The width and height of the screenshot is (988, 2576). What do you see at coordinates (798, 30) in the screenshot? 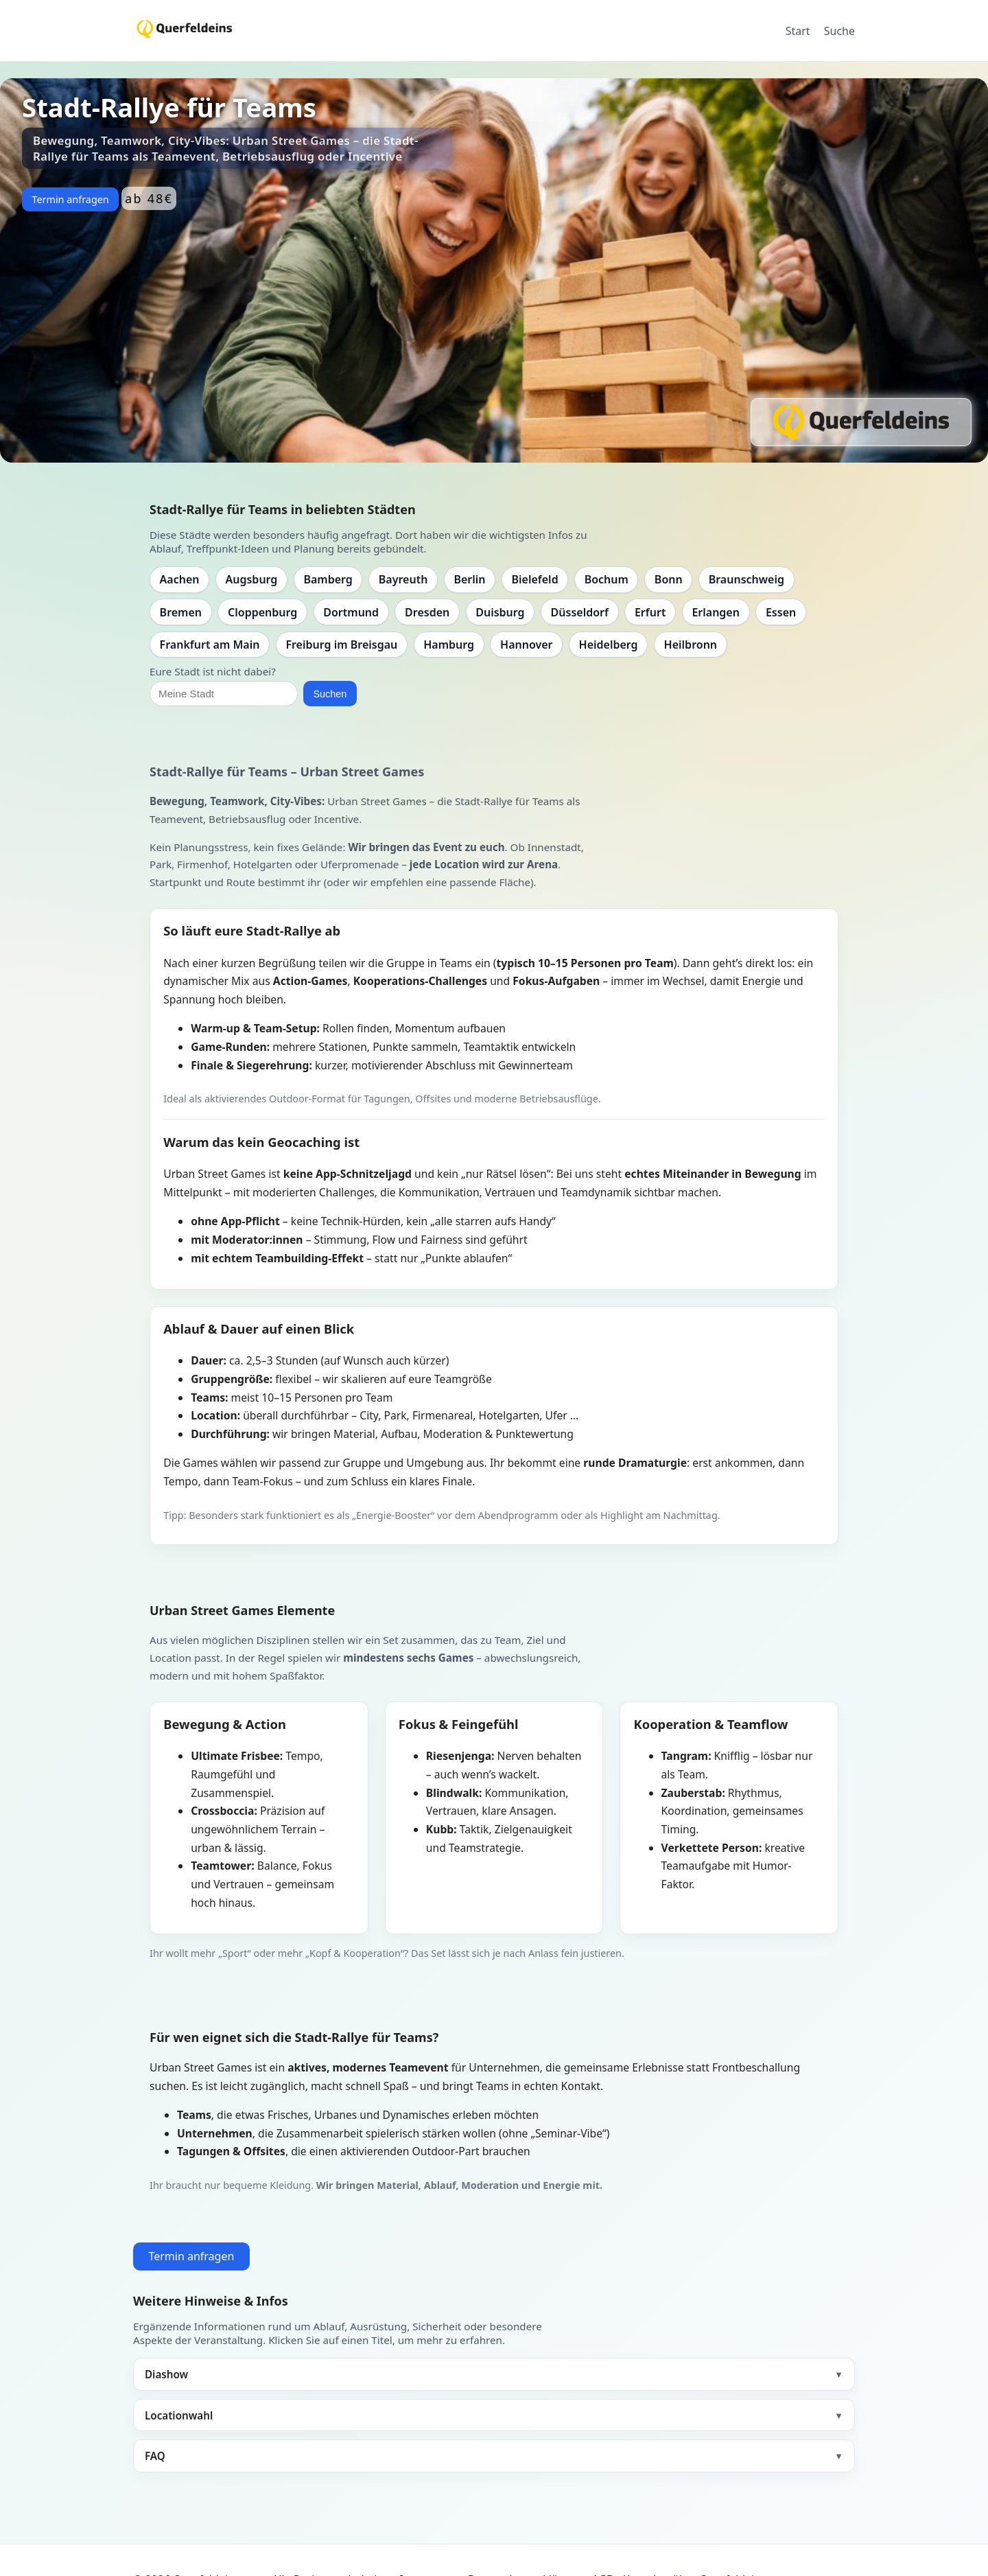
I see `Start` at bounding box center [798, 30].